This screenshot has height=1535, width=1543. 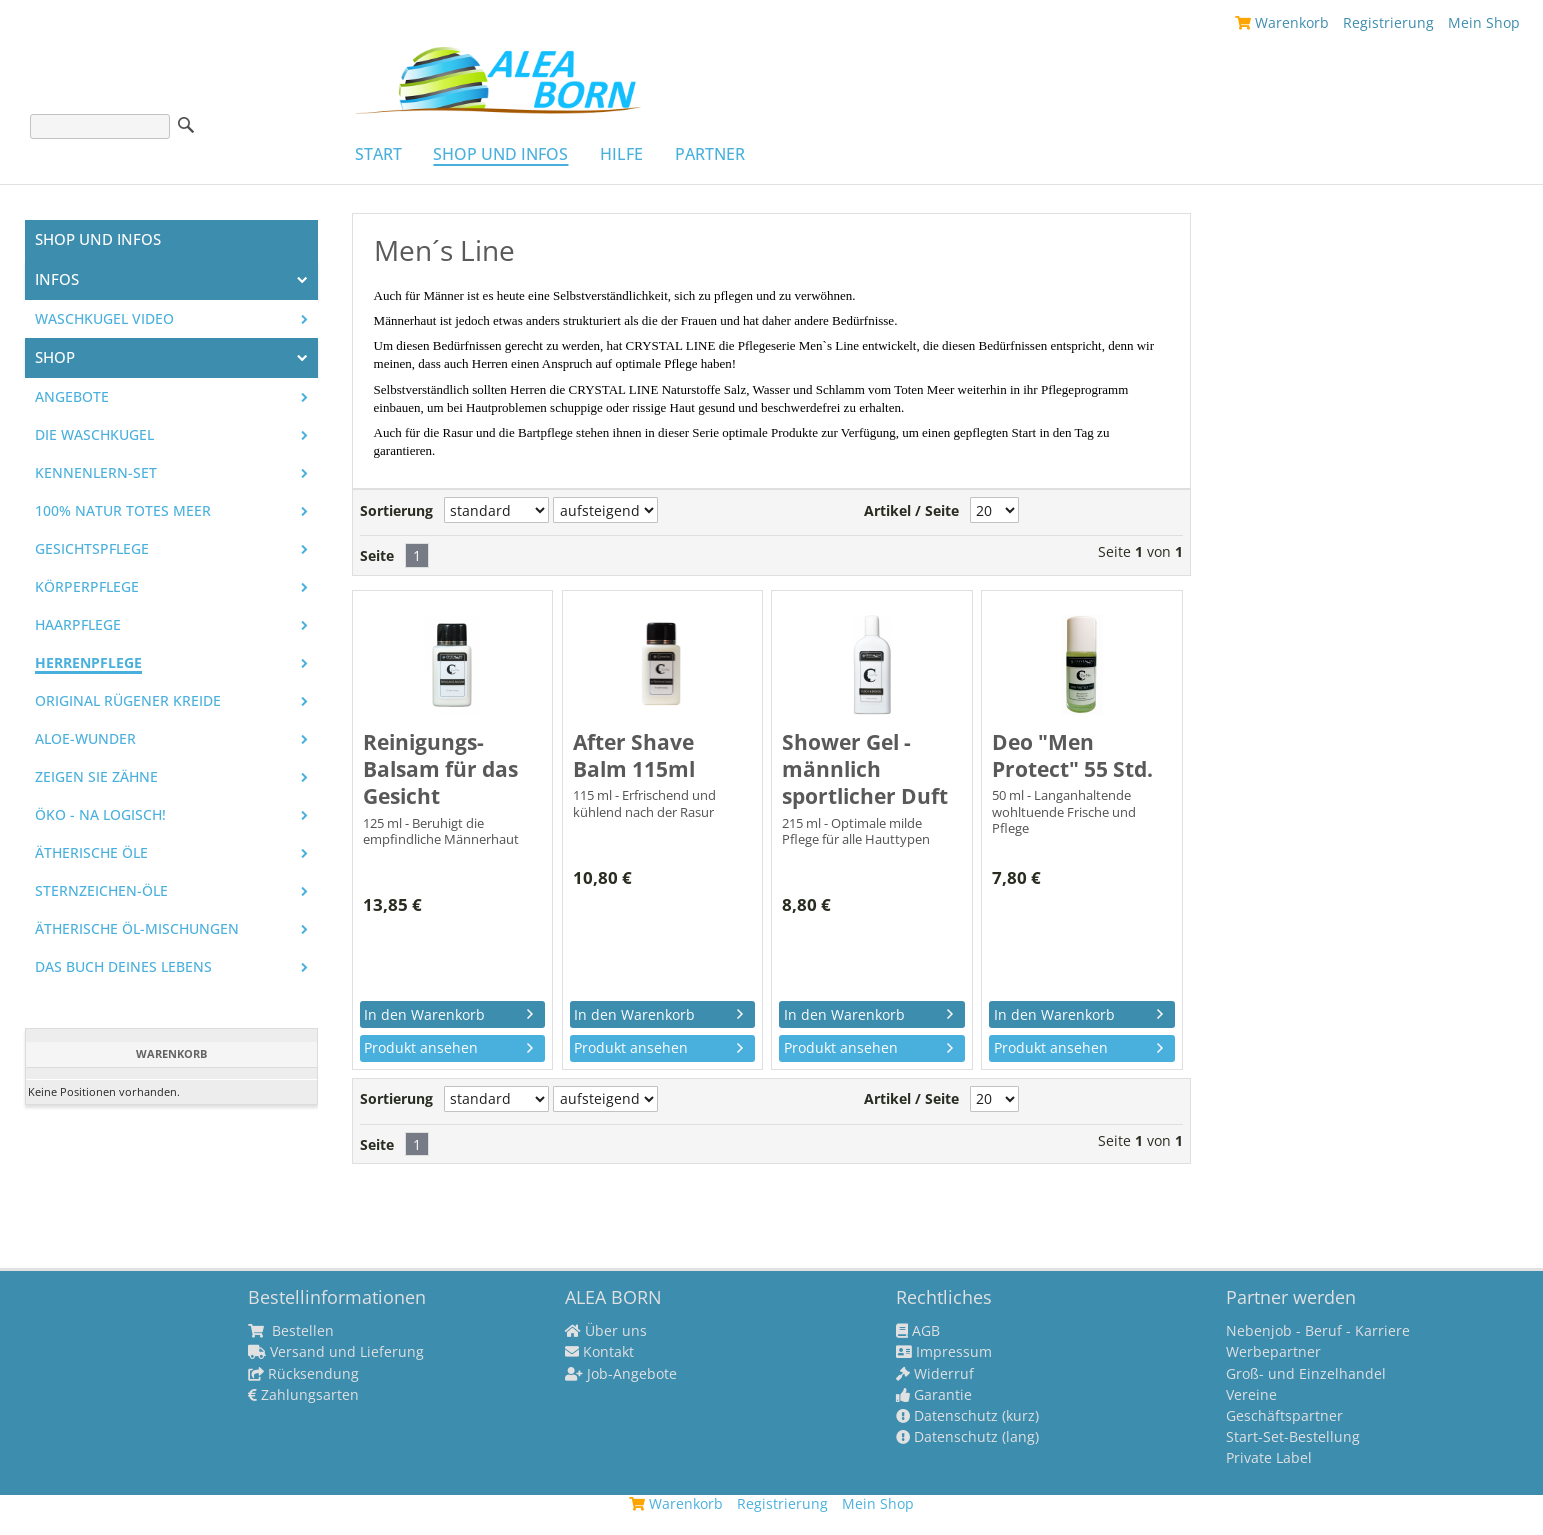 I want to click on Impressum, so click(x=944, y=1352).